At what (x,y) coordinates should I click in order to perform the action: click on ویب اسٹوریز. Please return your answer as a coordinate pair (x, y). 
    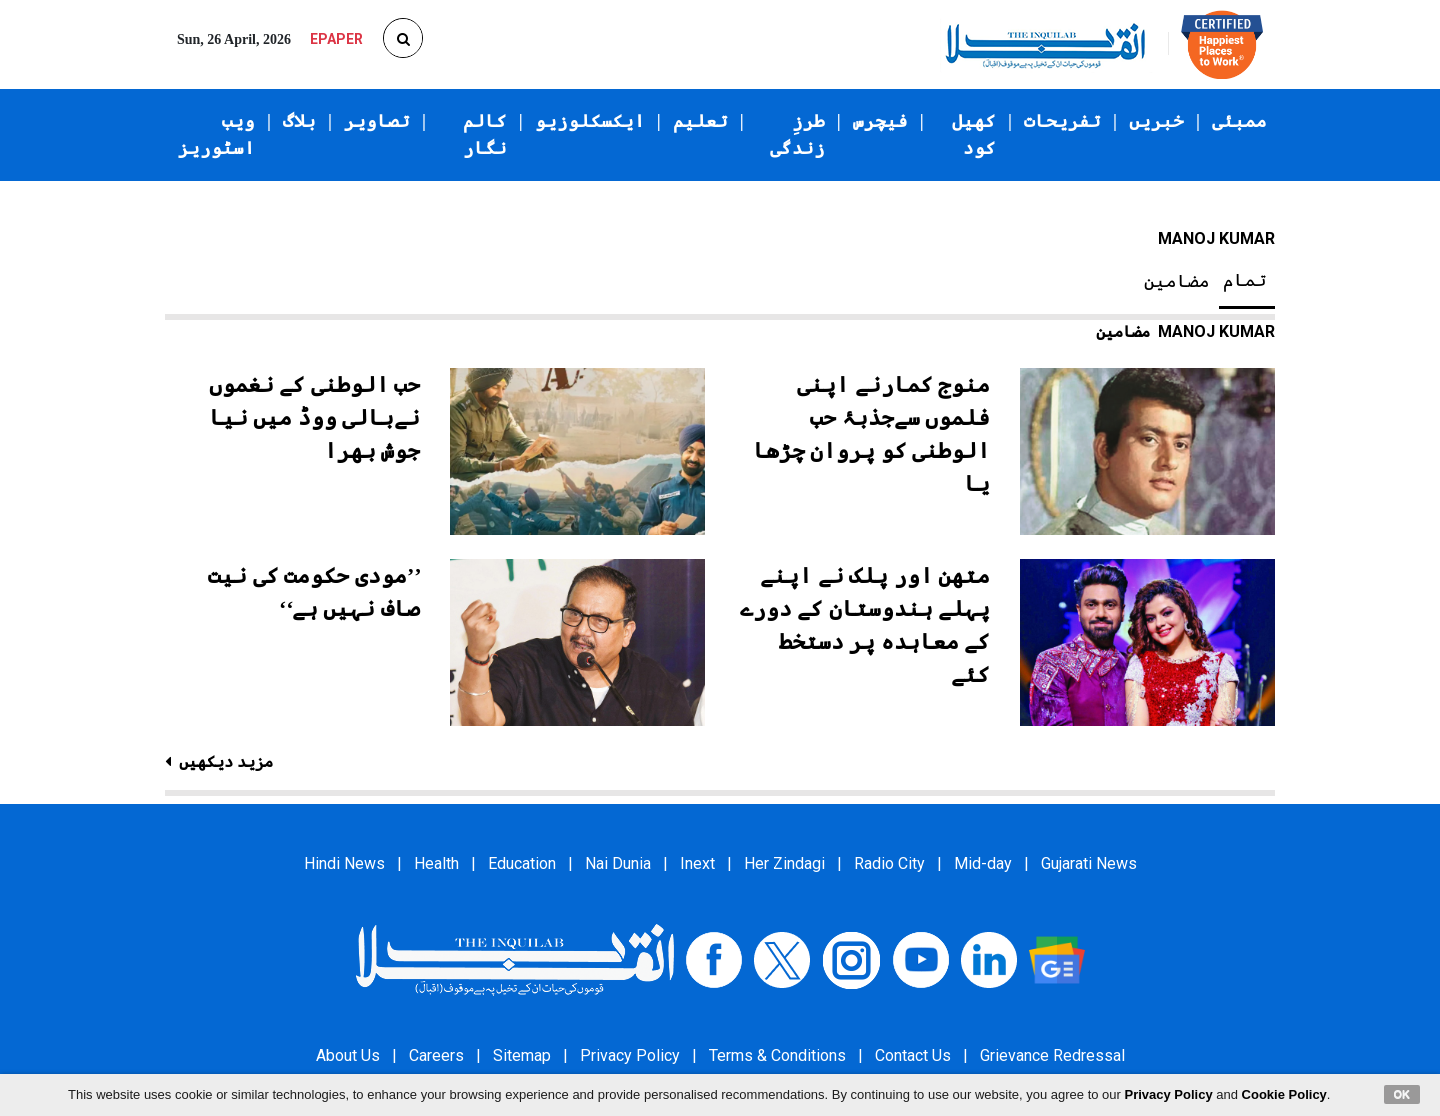
    Looking at the image, I should click on (216, 134).